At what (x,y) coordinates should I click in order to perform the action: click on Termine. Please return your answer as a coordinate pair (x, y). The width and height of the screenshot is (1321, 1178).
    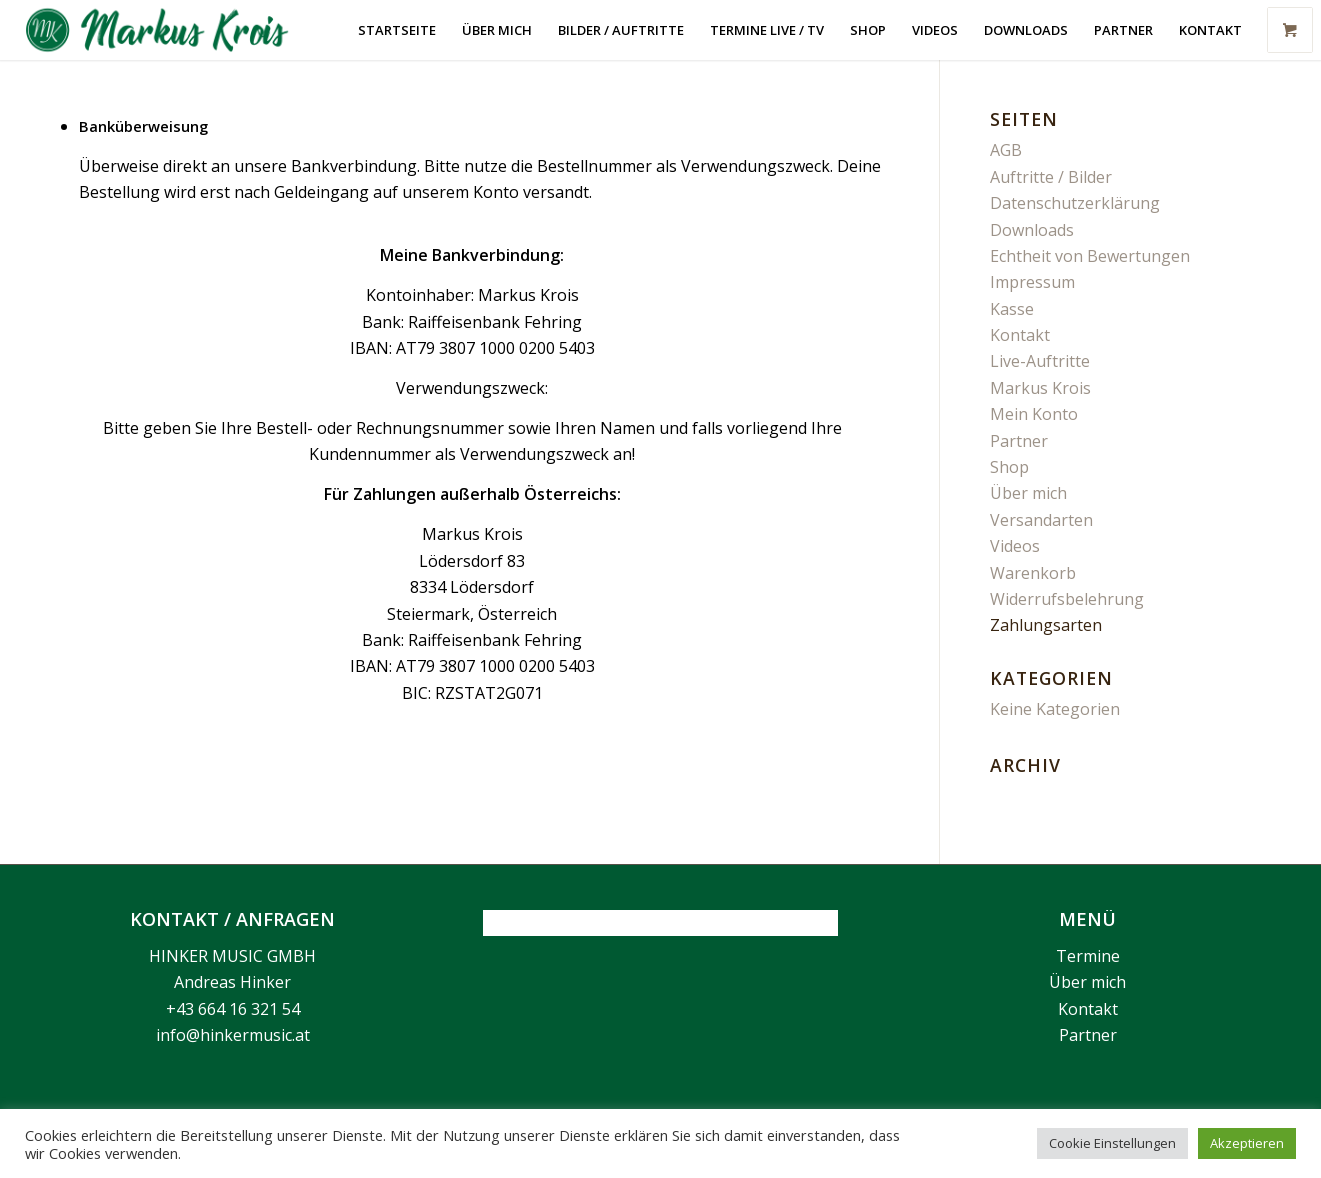
    Looking at the image, I should click on (1088, 956).